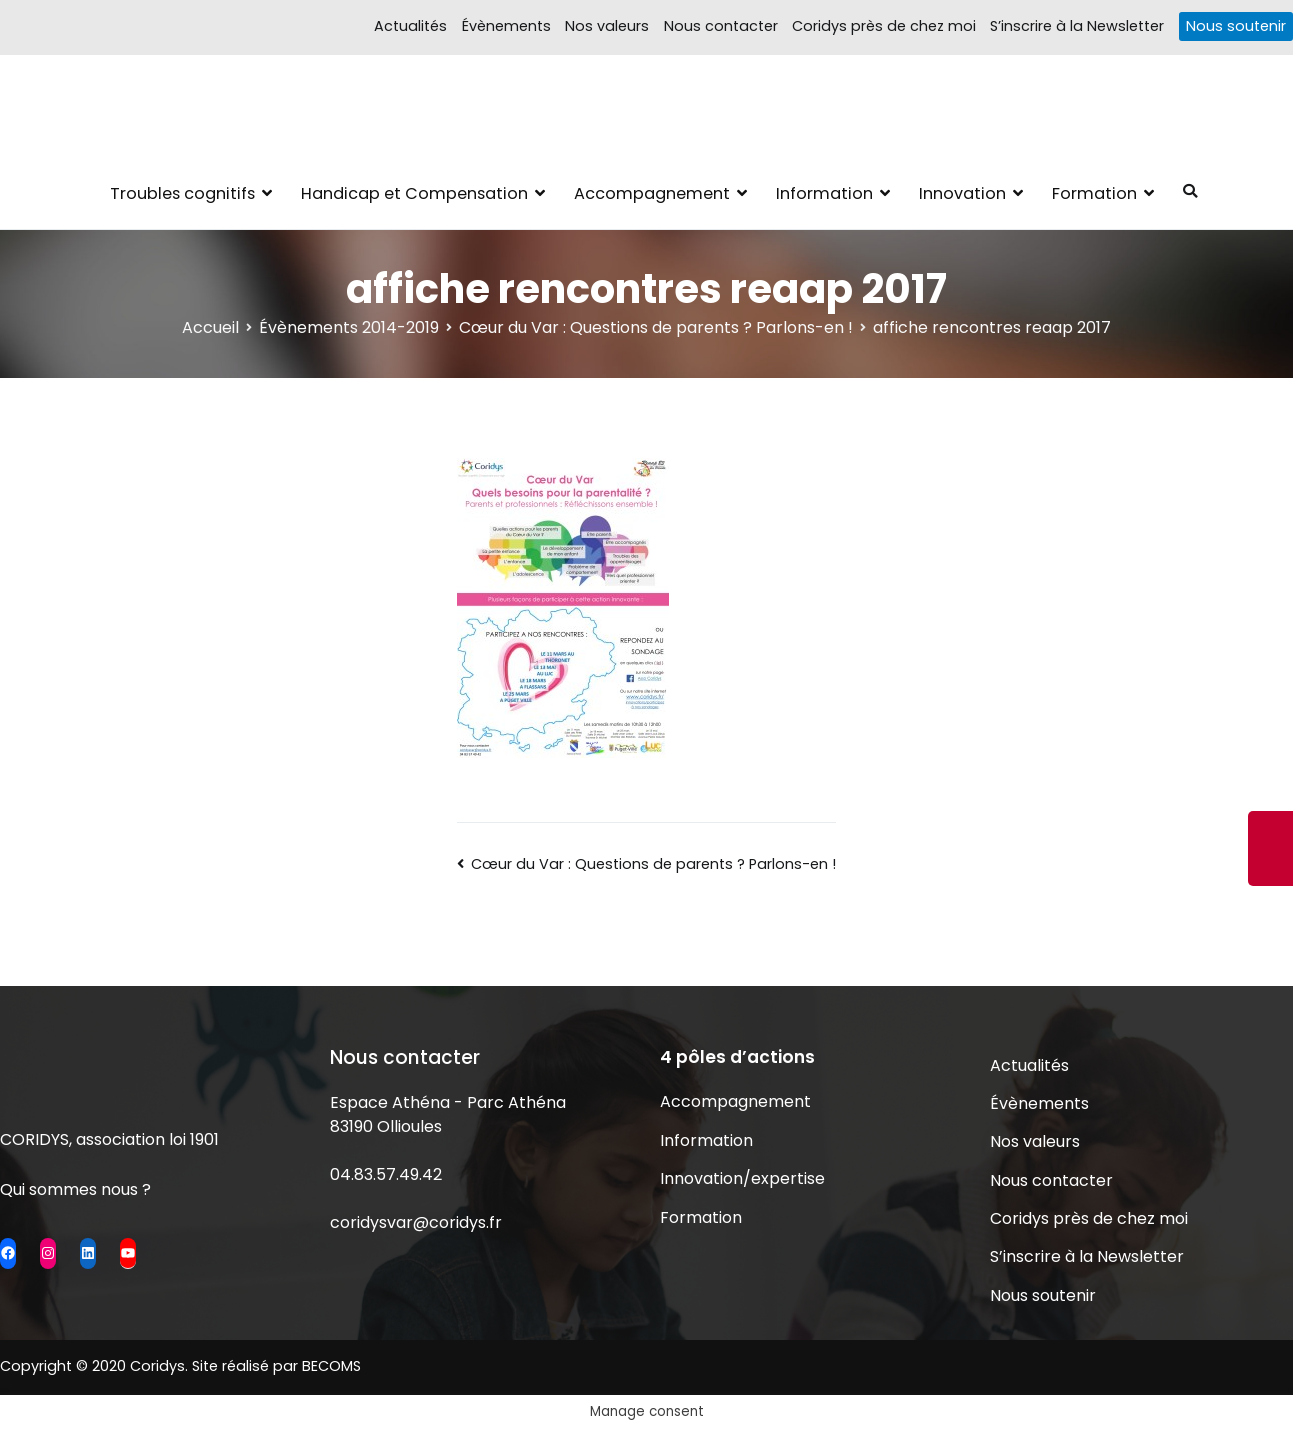 The width and height of the screenshot is (1293, 1429). Describe the element at coordinates (824, 193) in the screenshot. I see `Information` at that location.